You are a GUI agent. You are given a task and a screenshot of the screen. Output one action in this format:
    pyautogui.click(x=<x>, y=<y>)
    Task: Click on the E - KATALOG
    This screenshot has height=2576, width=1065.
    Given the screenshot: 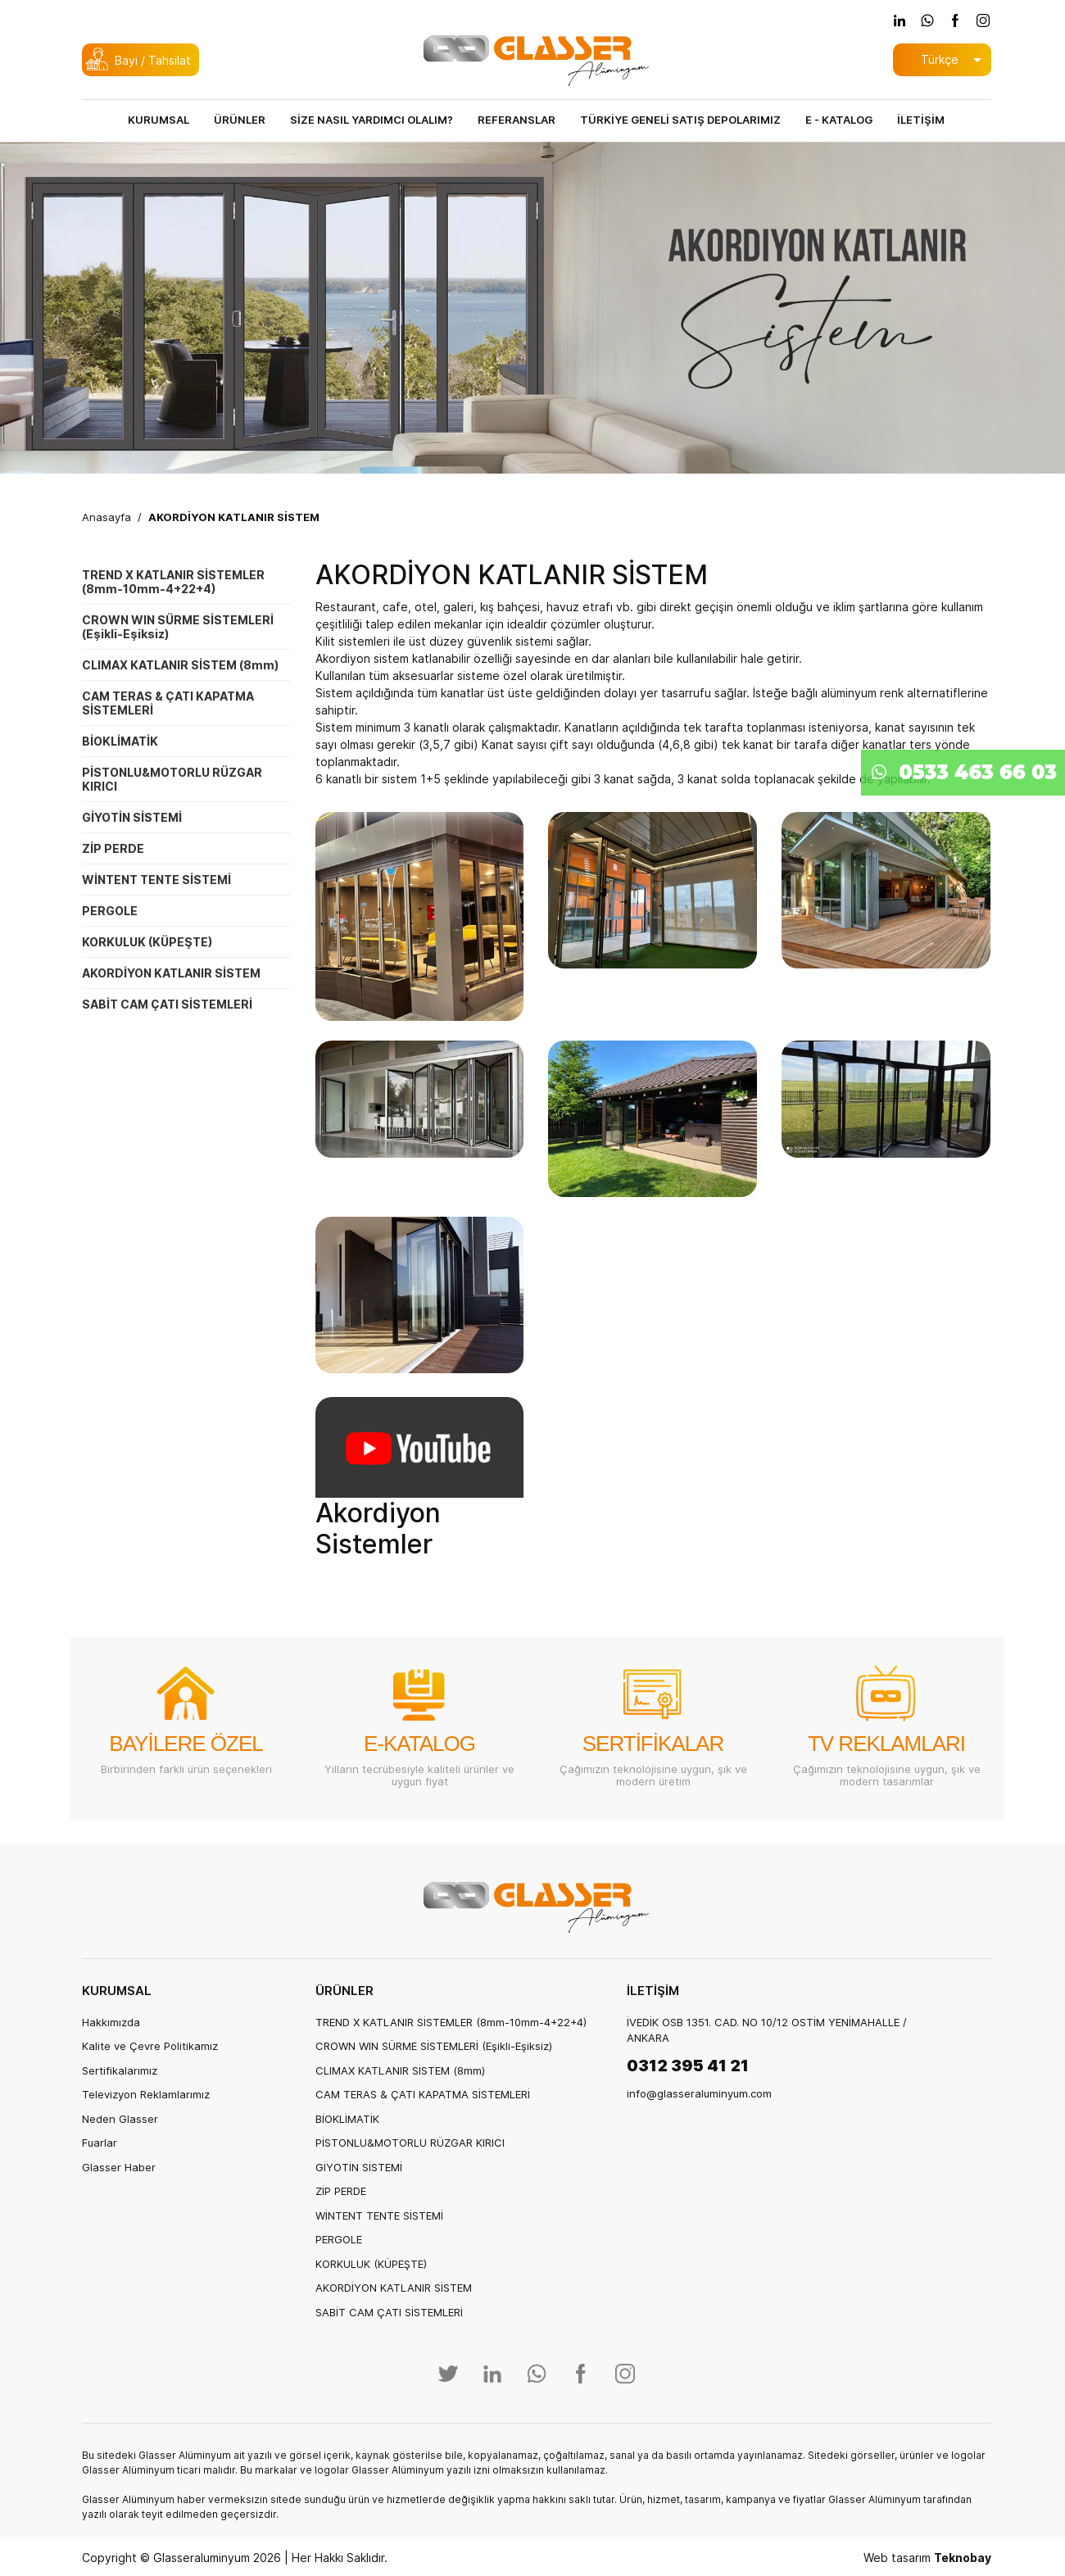 What is the action you would take?
    pyautogui.click(x=838, y=119)
    